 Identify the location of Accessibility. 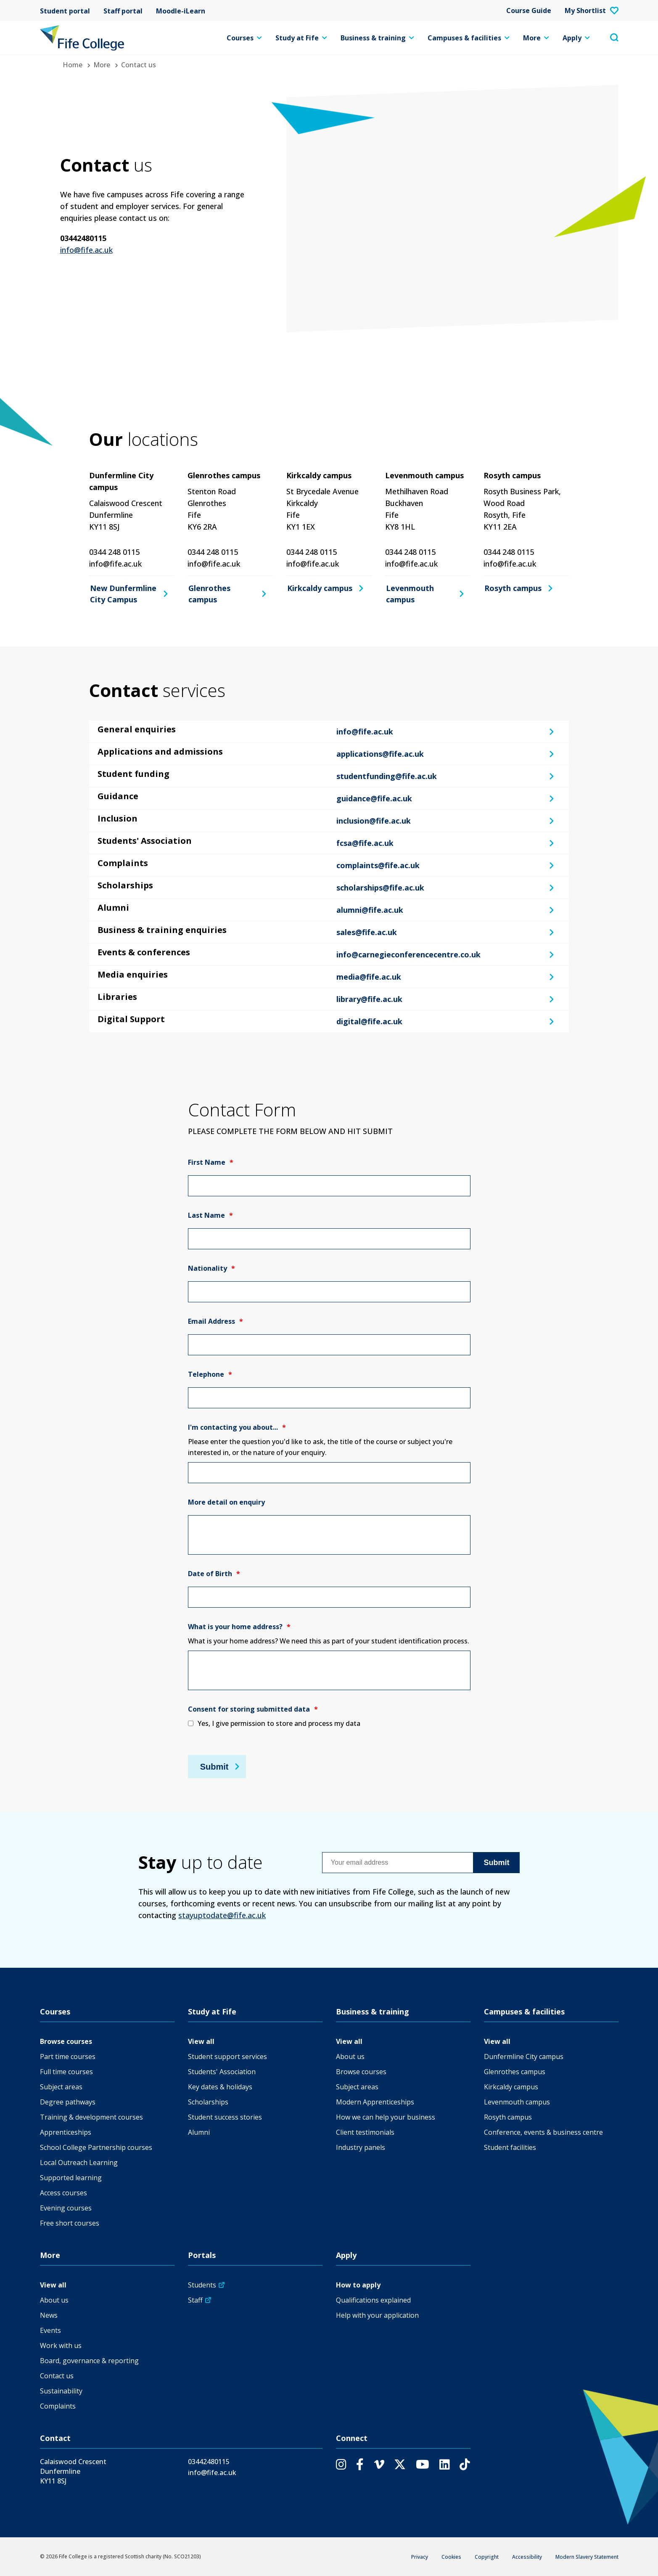
(527, 2556).